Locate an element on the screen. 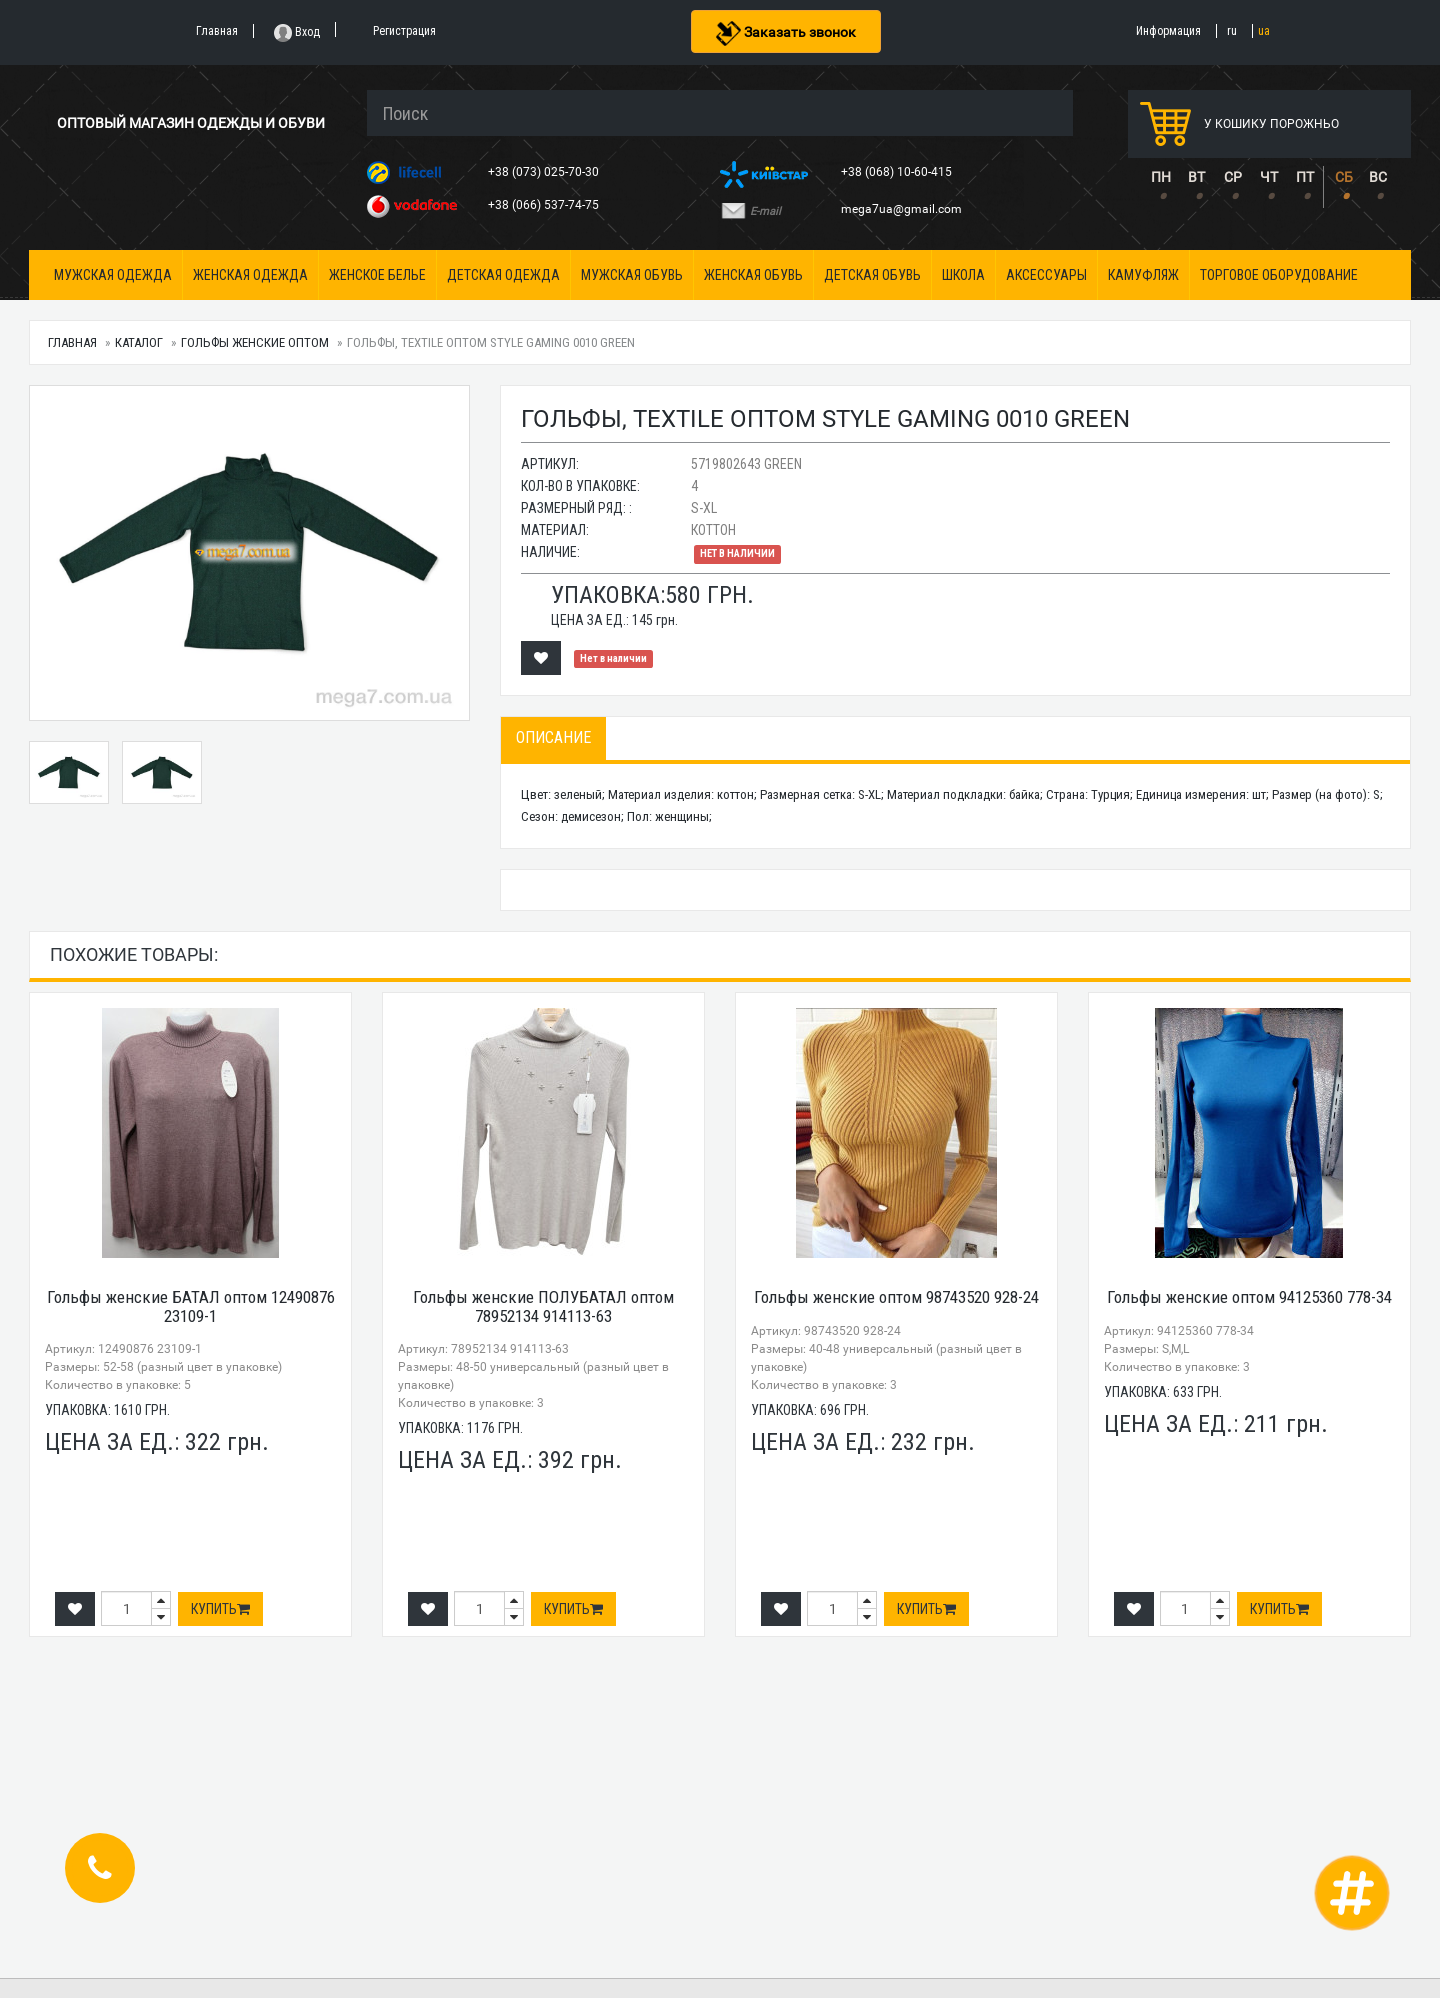 The image size is (1440, 1998). Гольфы женские оптом 94125360 778-34 is located at coordinates (1249, 1297).